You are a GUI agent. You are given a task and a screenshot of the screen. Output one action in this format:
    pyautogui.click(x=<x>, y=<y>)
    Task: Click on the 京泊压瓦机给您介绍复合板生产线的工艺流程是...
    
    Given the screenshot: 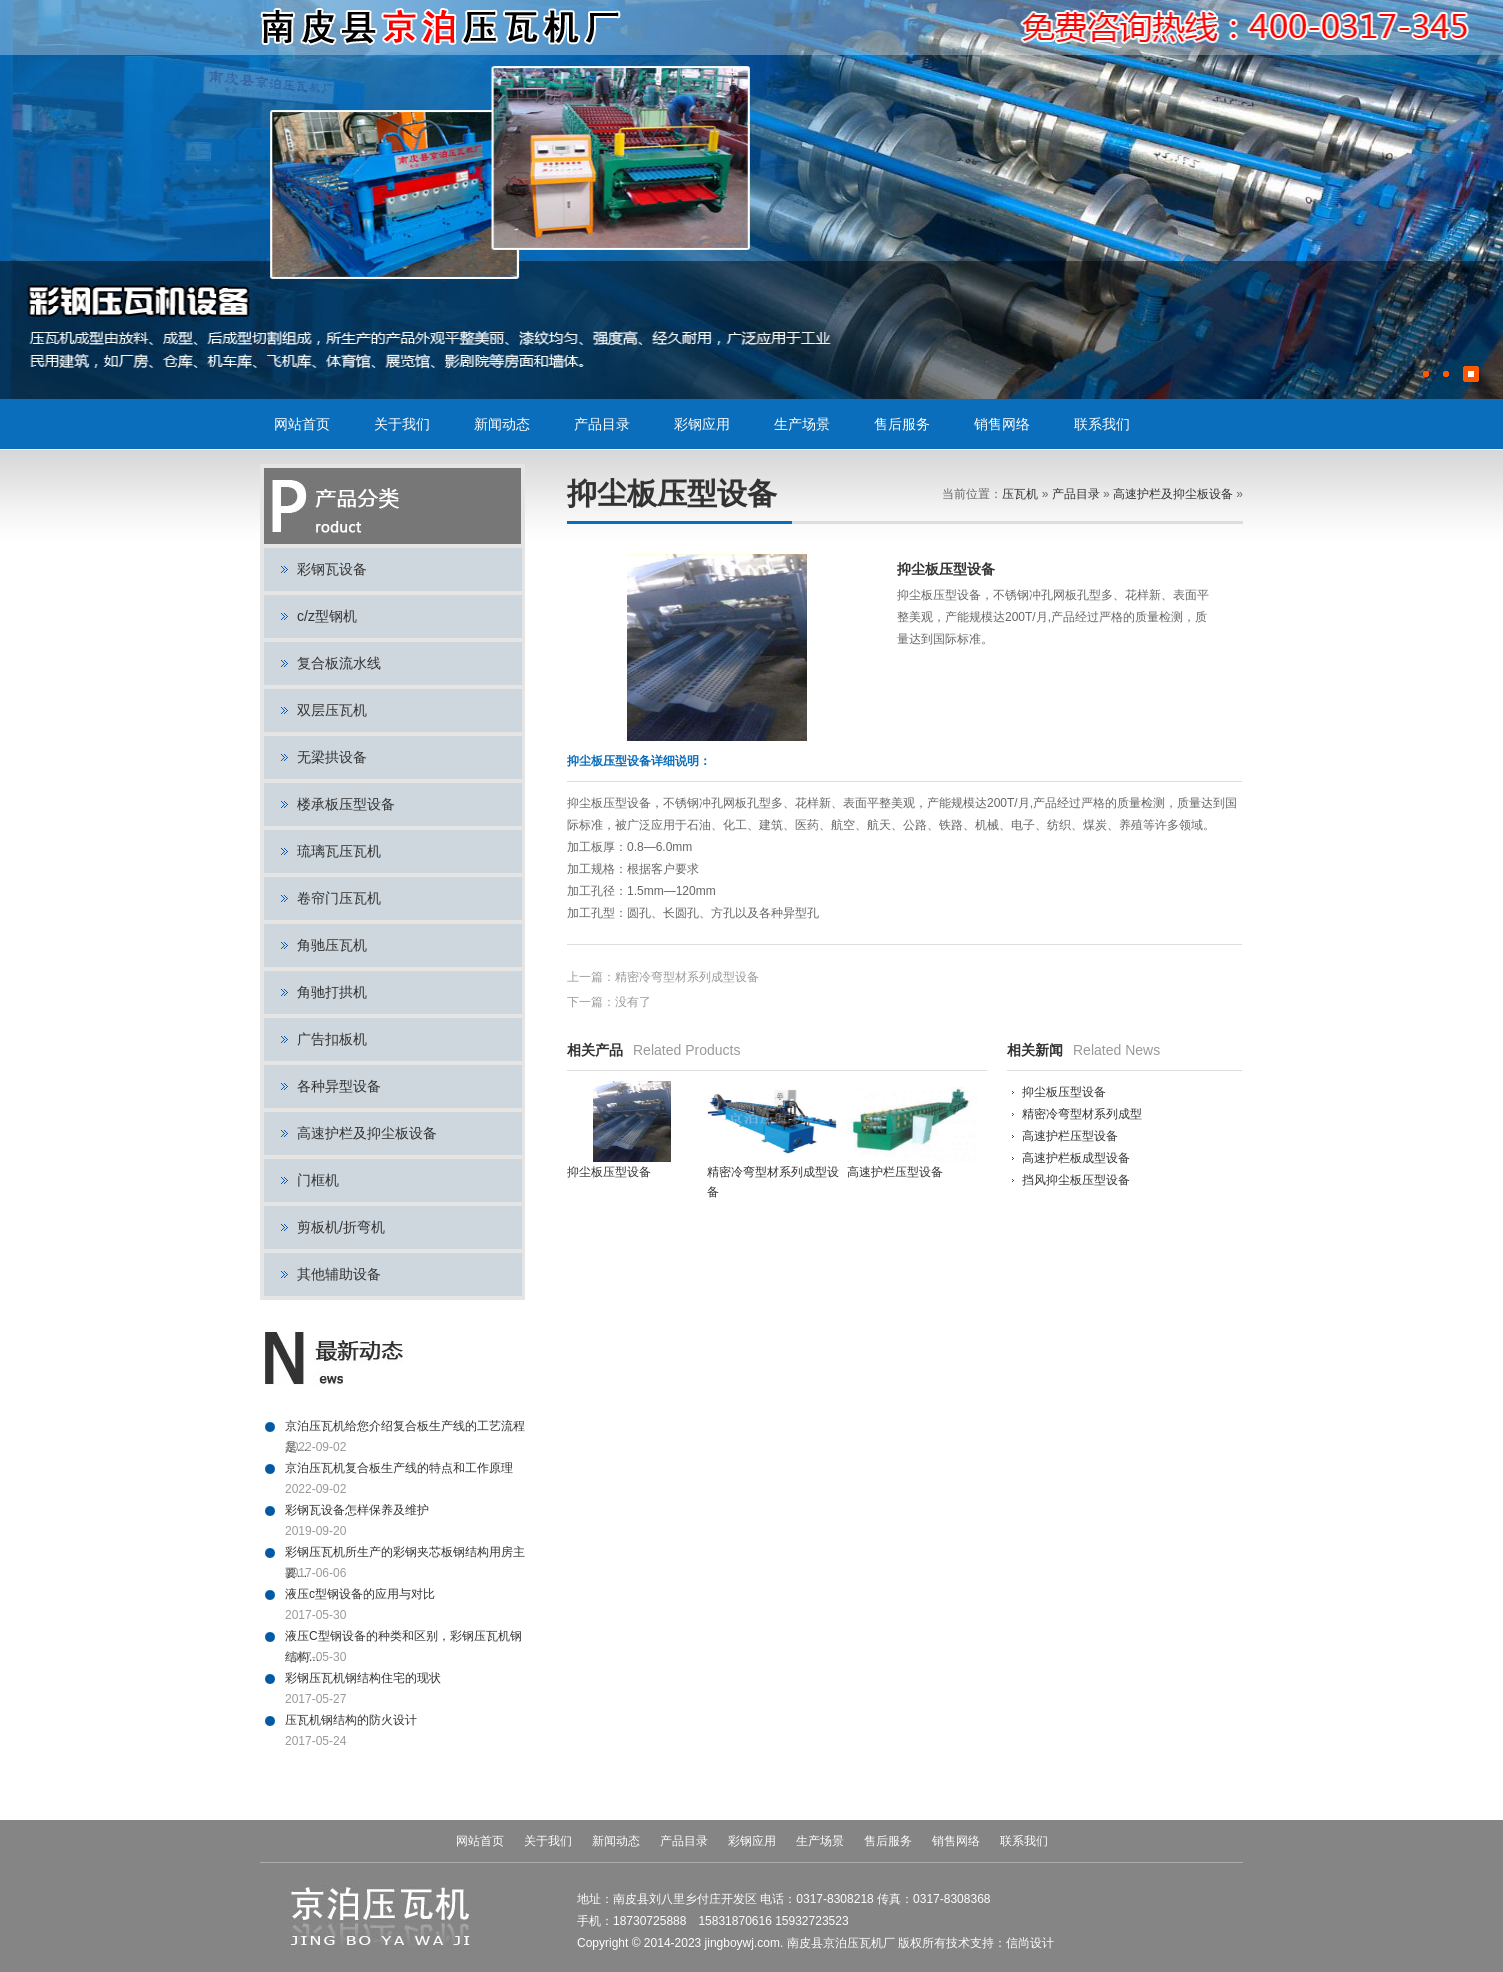 What is the action you would take?
    pyautogui.click(x=405, y=1428)
    